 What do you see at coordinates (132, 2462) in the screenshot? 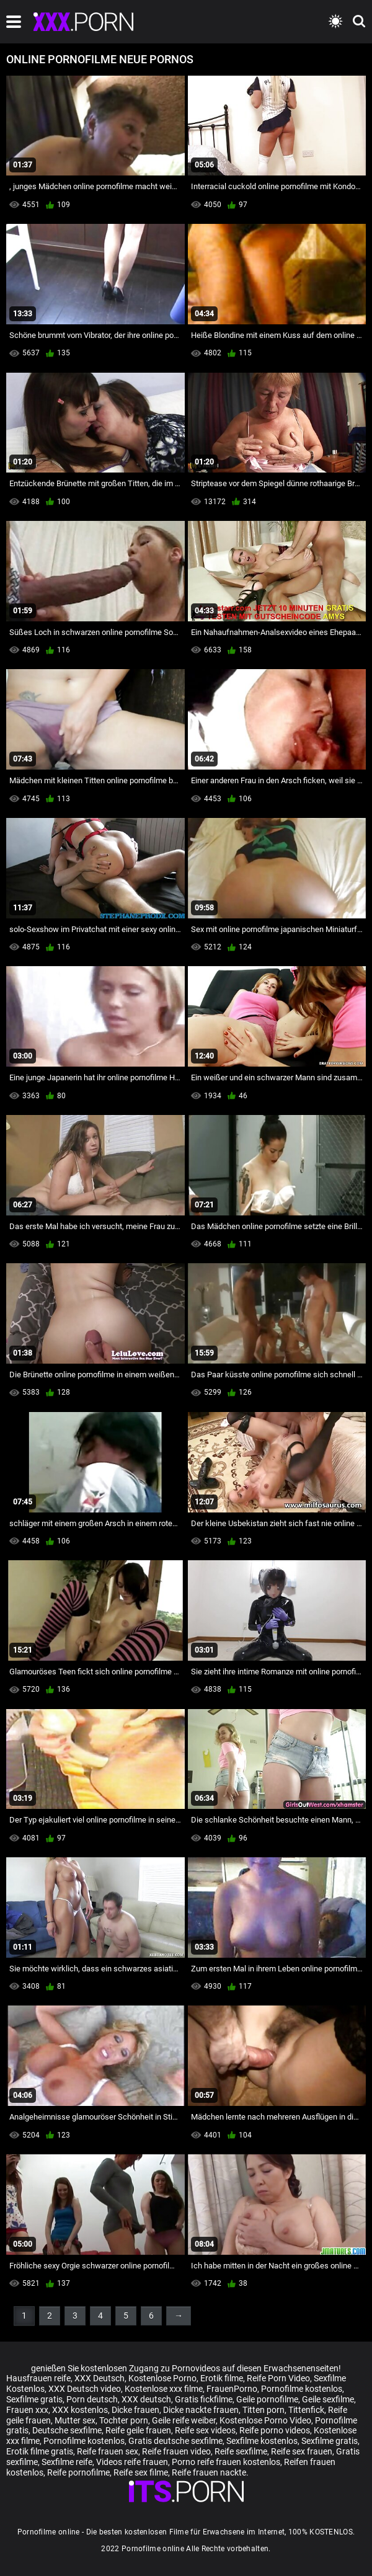
I see `Videos reife frauen` at bounding box center [132, 2462].